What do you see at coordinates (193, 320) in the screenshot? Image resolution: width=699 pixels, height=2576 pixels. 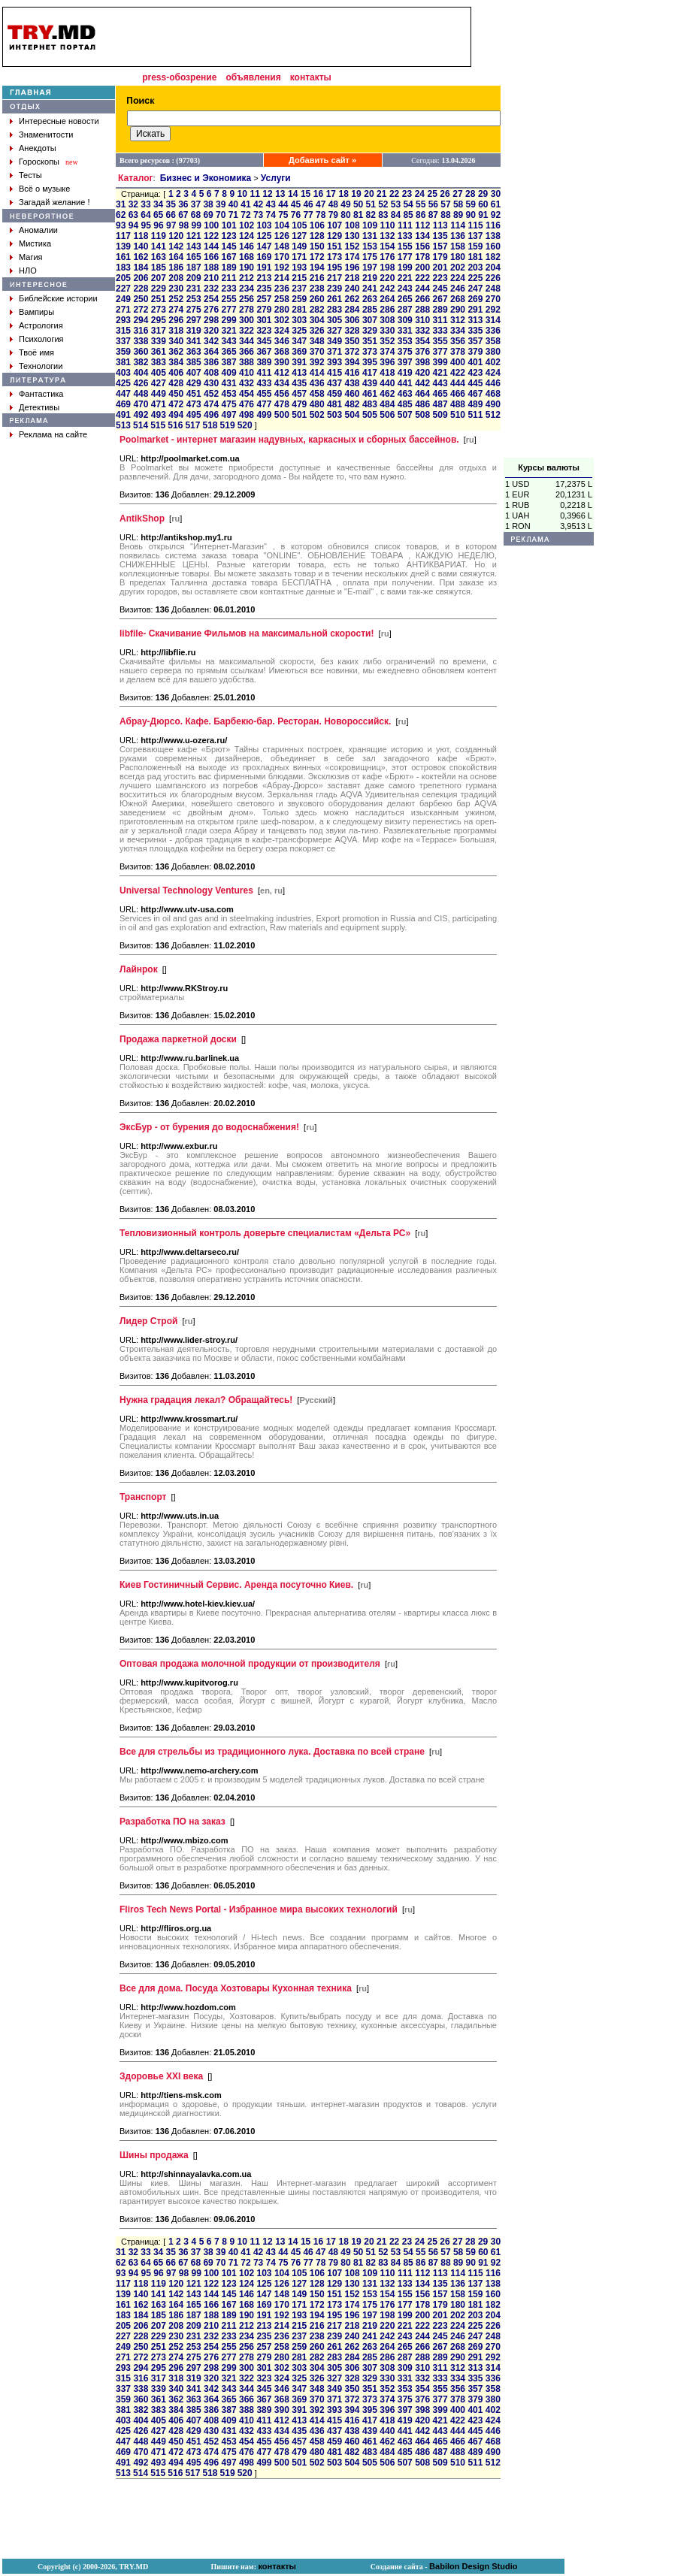 I see `297` at bounding box center [193, 320].